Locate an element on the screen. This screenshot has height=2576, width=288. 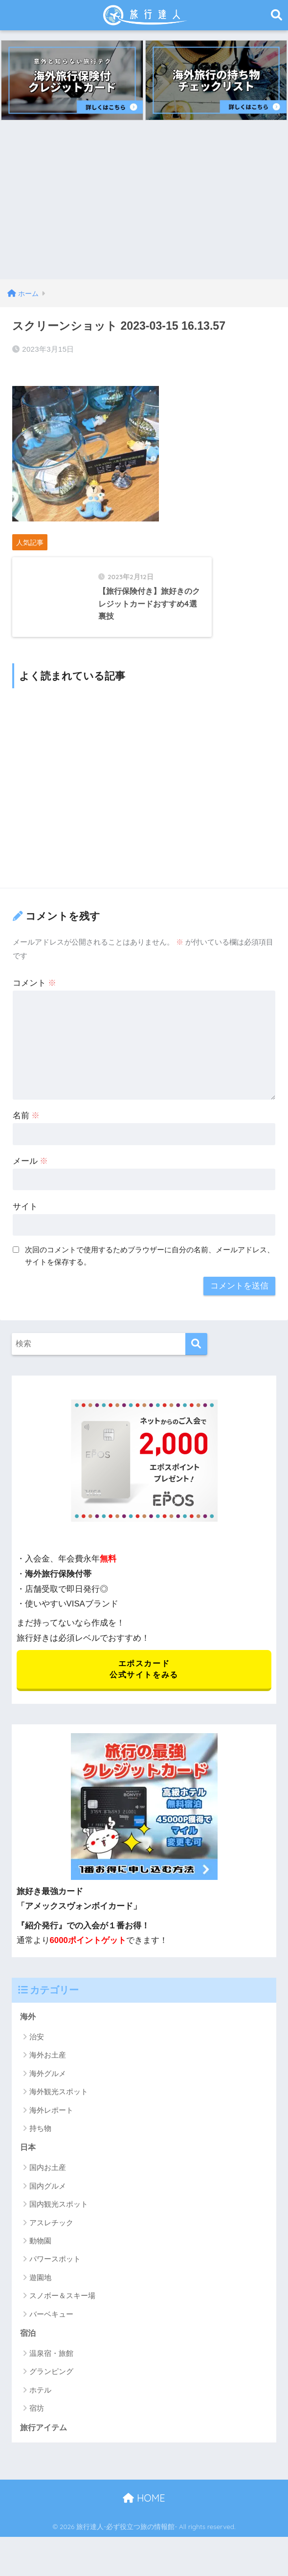
メール is located at coordinates (30, 1174).